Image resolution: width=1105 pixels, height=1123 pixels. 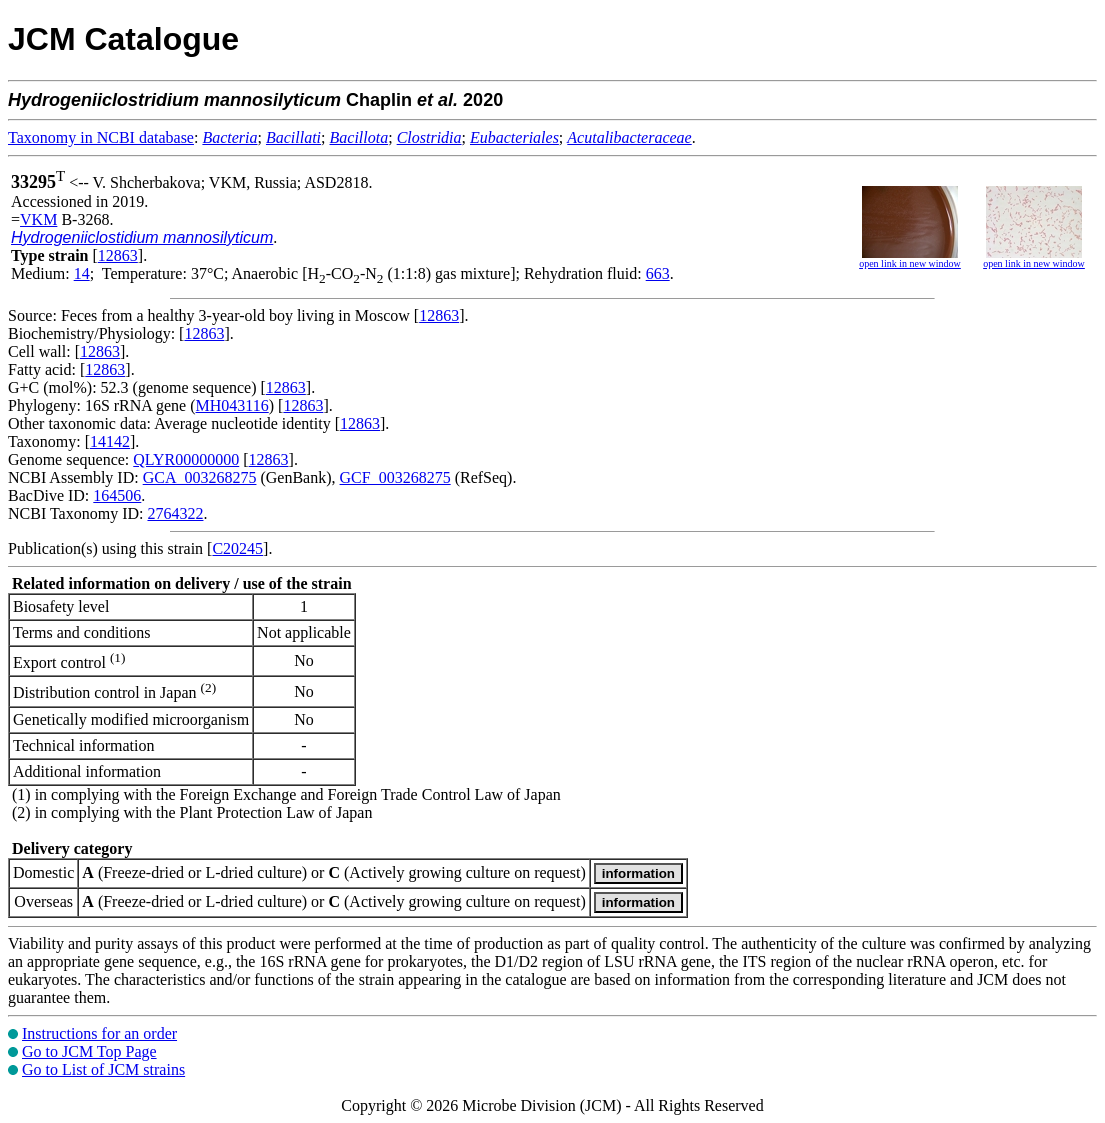 What do you see at coordinates (89, 1051) in the screenshot?
I see `Go to JCM Top Page` at bounding box center [89, 1051].